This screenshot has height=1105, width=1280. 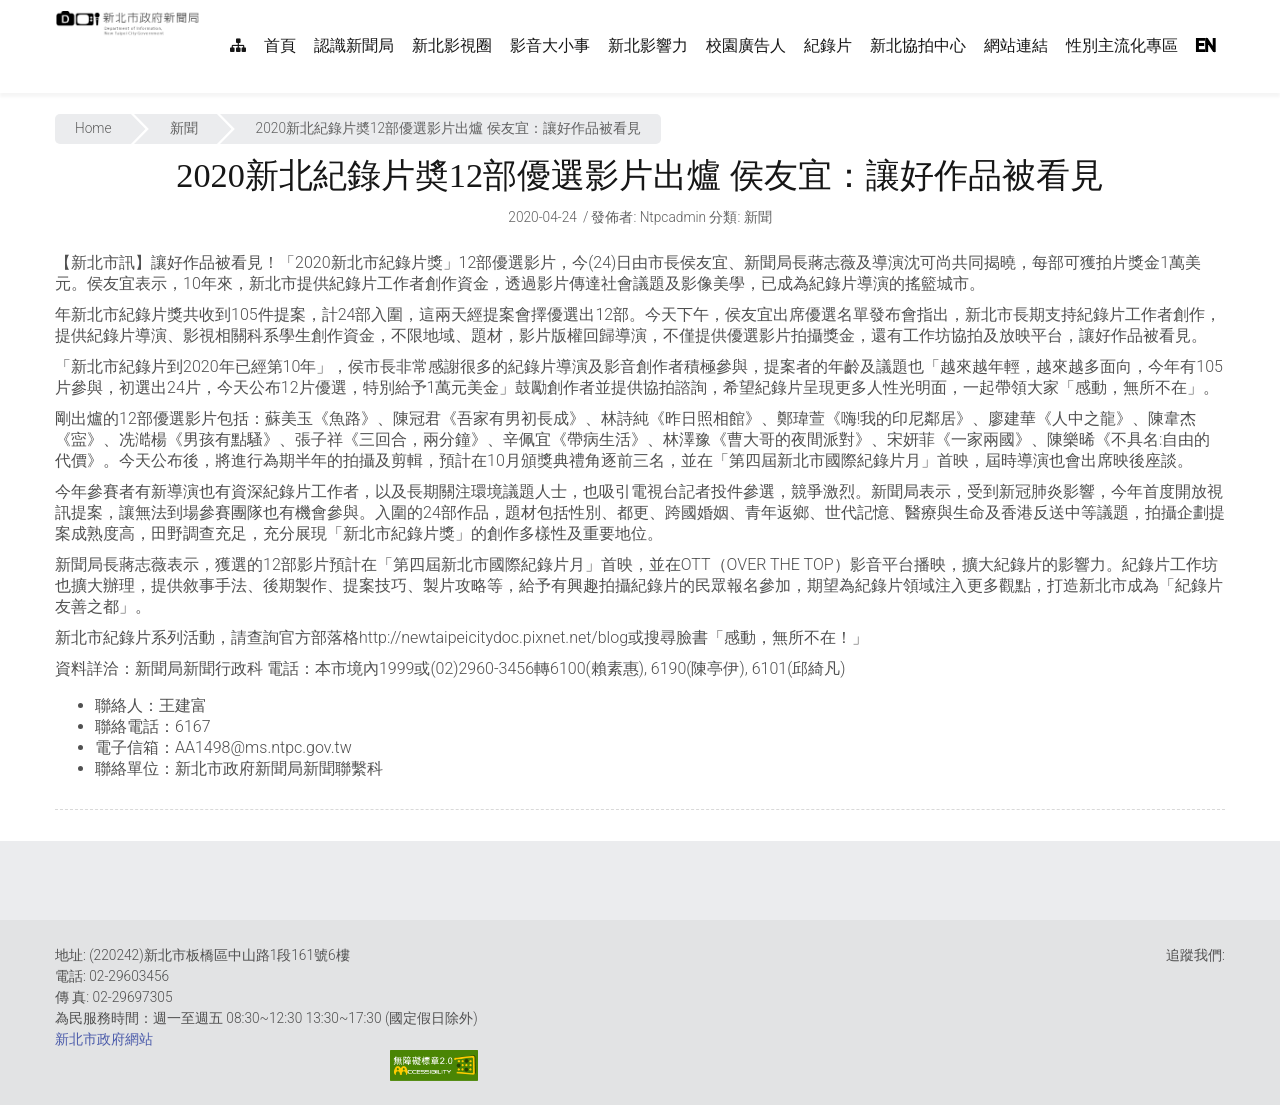 I want to click on :::, so click(x=210, y=10).